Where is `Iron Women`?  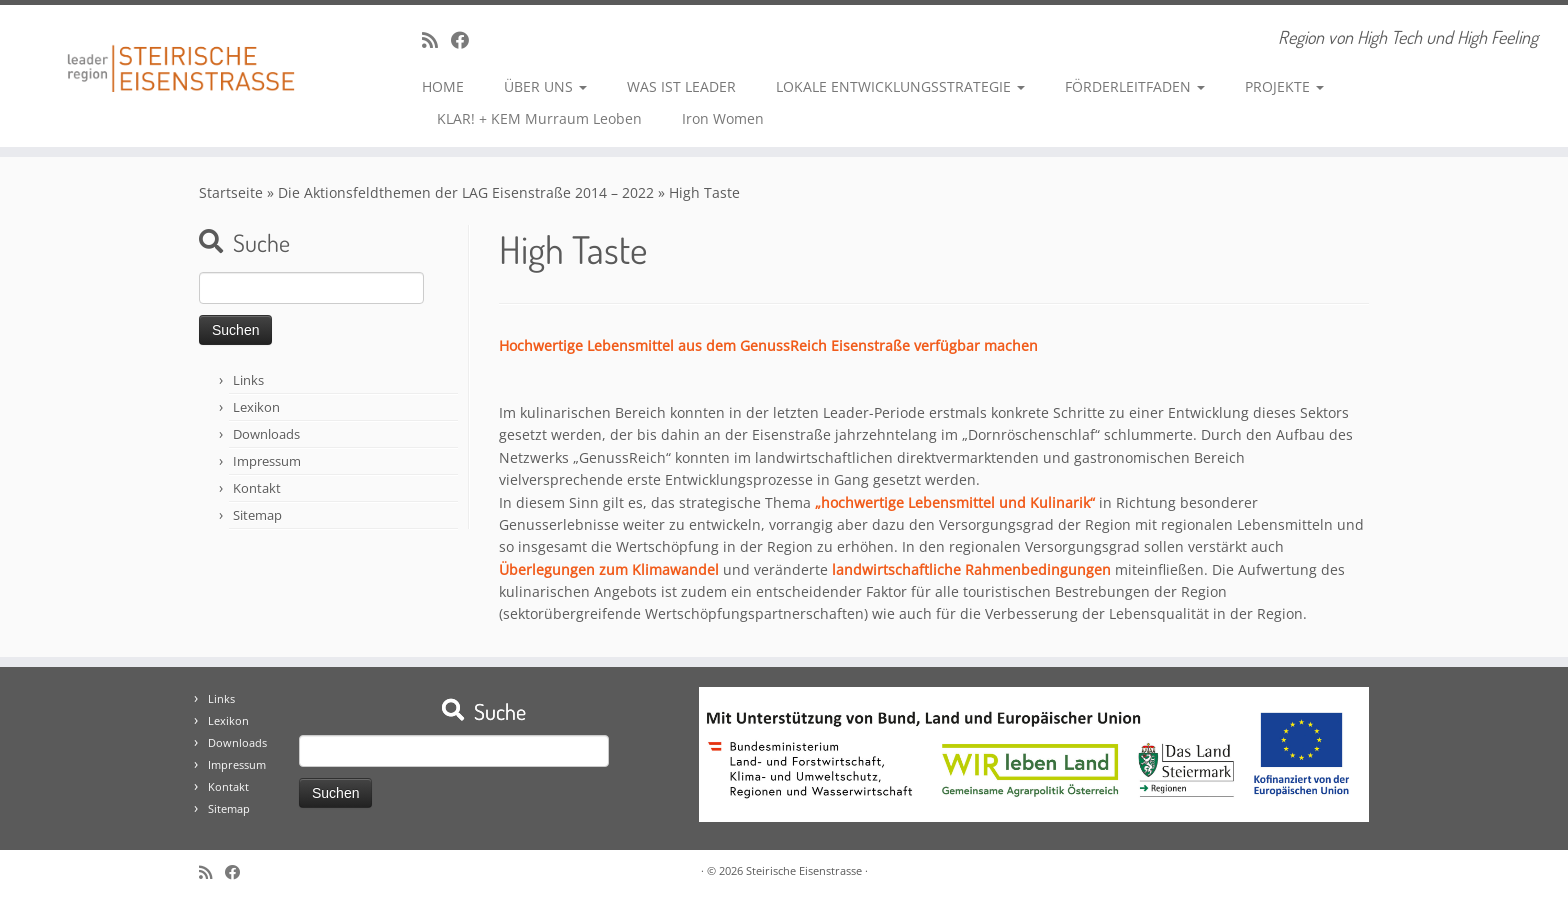 Iron Women is located at coordinates (723, 118).